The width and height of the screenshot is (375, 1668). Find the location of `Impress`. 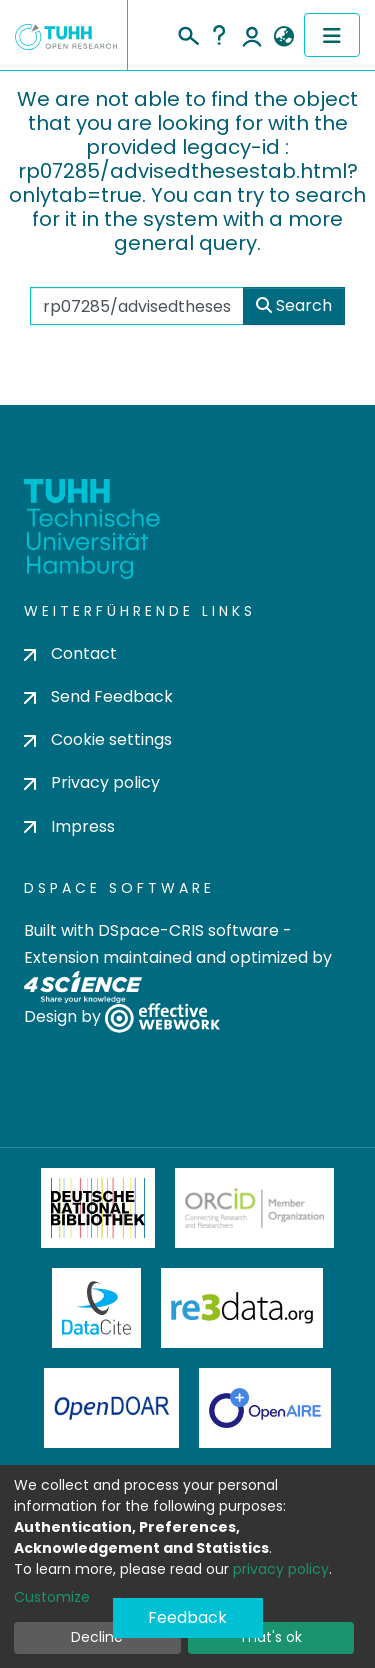

Impress is located at coordinates (69, 826).